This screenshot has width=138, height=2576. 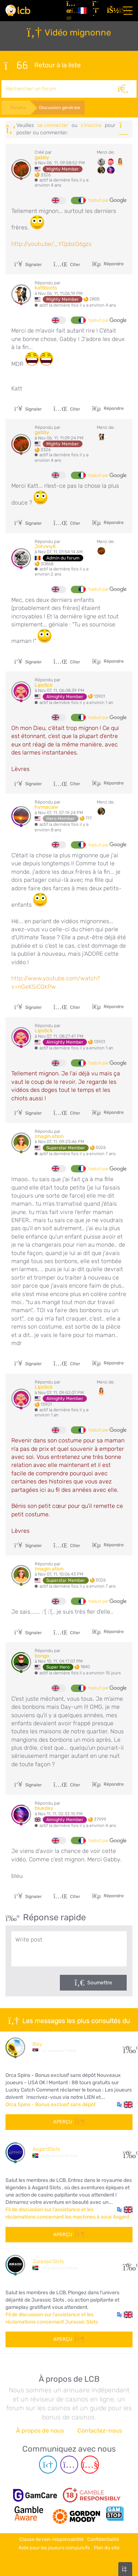 I want to click on [button], so click(x=125, y=2104).